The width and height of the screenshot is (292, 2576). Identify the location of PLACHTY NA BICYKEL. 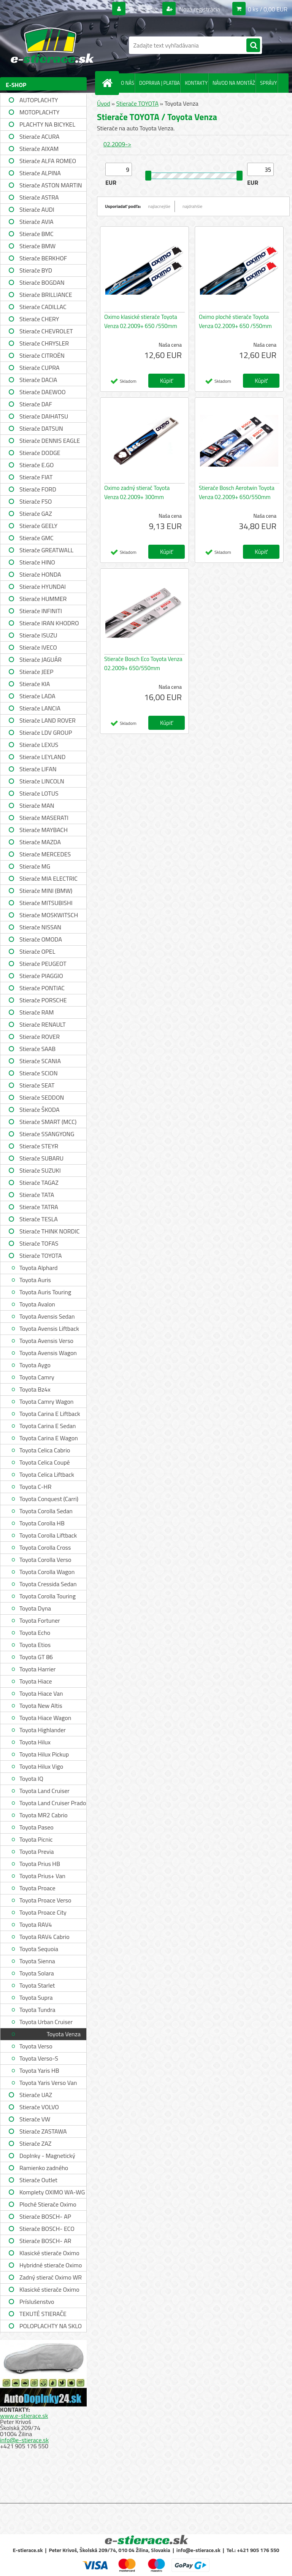
(47, 124).